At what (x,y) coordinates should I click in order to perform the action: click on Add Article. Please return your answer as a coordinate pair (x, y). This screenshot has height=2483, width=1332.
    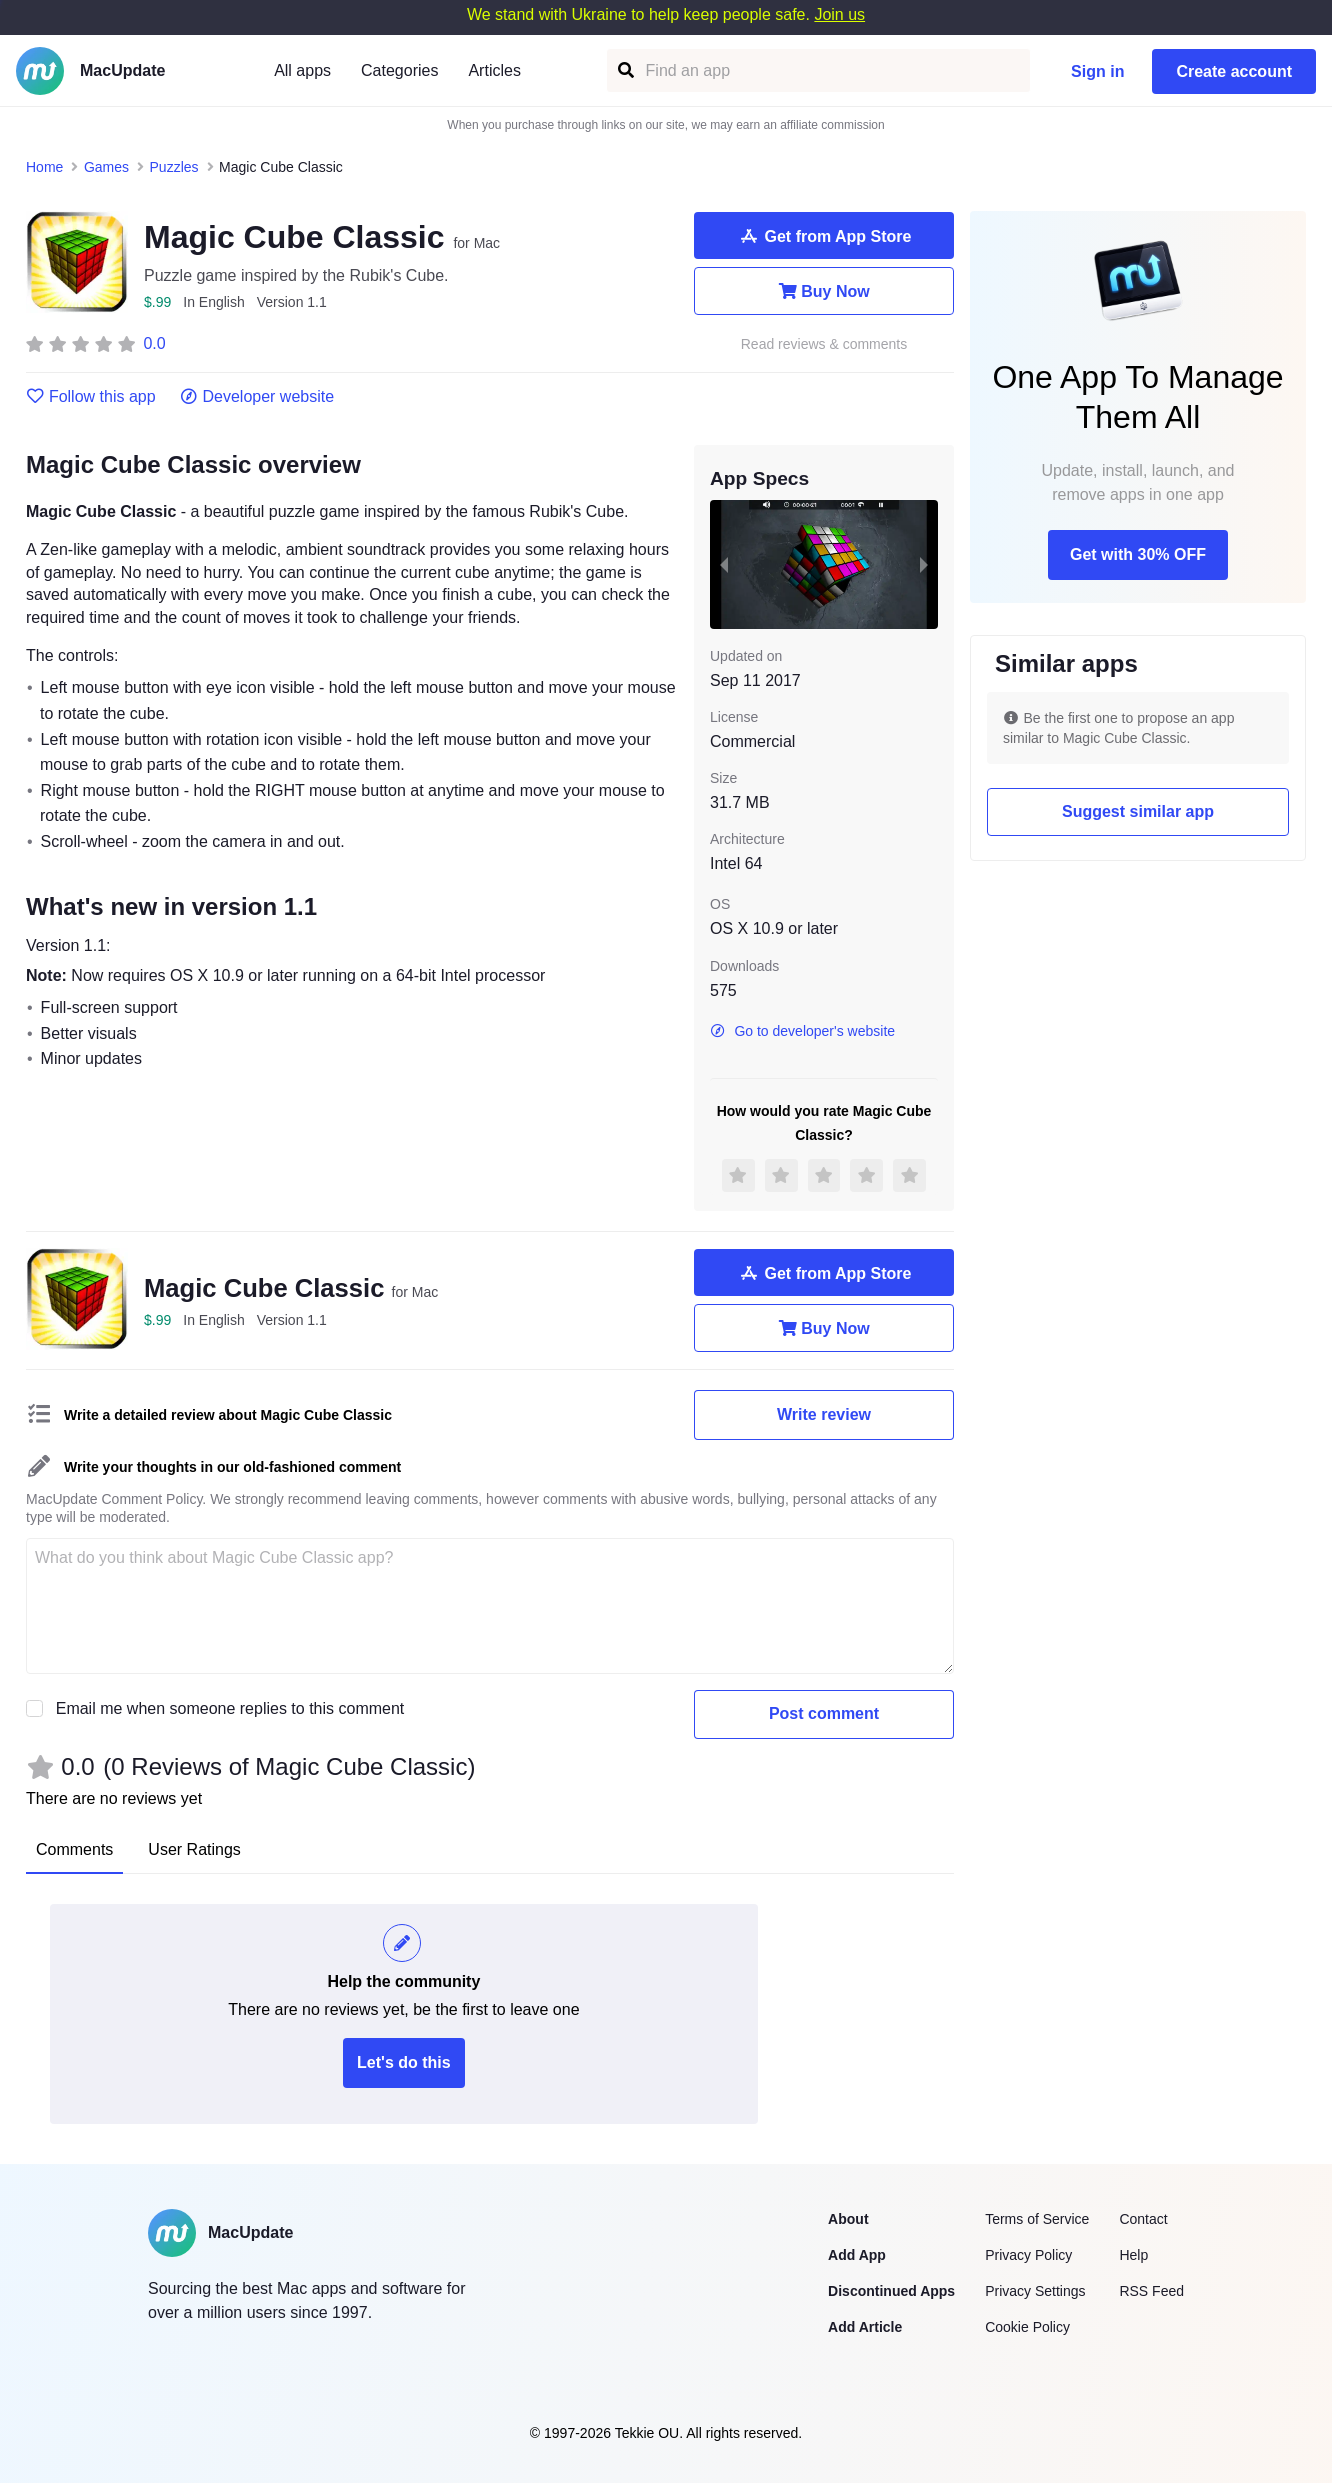
    Looking at the image, I should click on (865, 2327).